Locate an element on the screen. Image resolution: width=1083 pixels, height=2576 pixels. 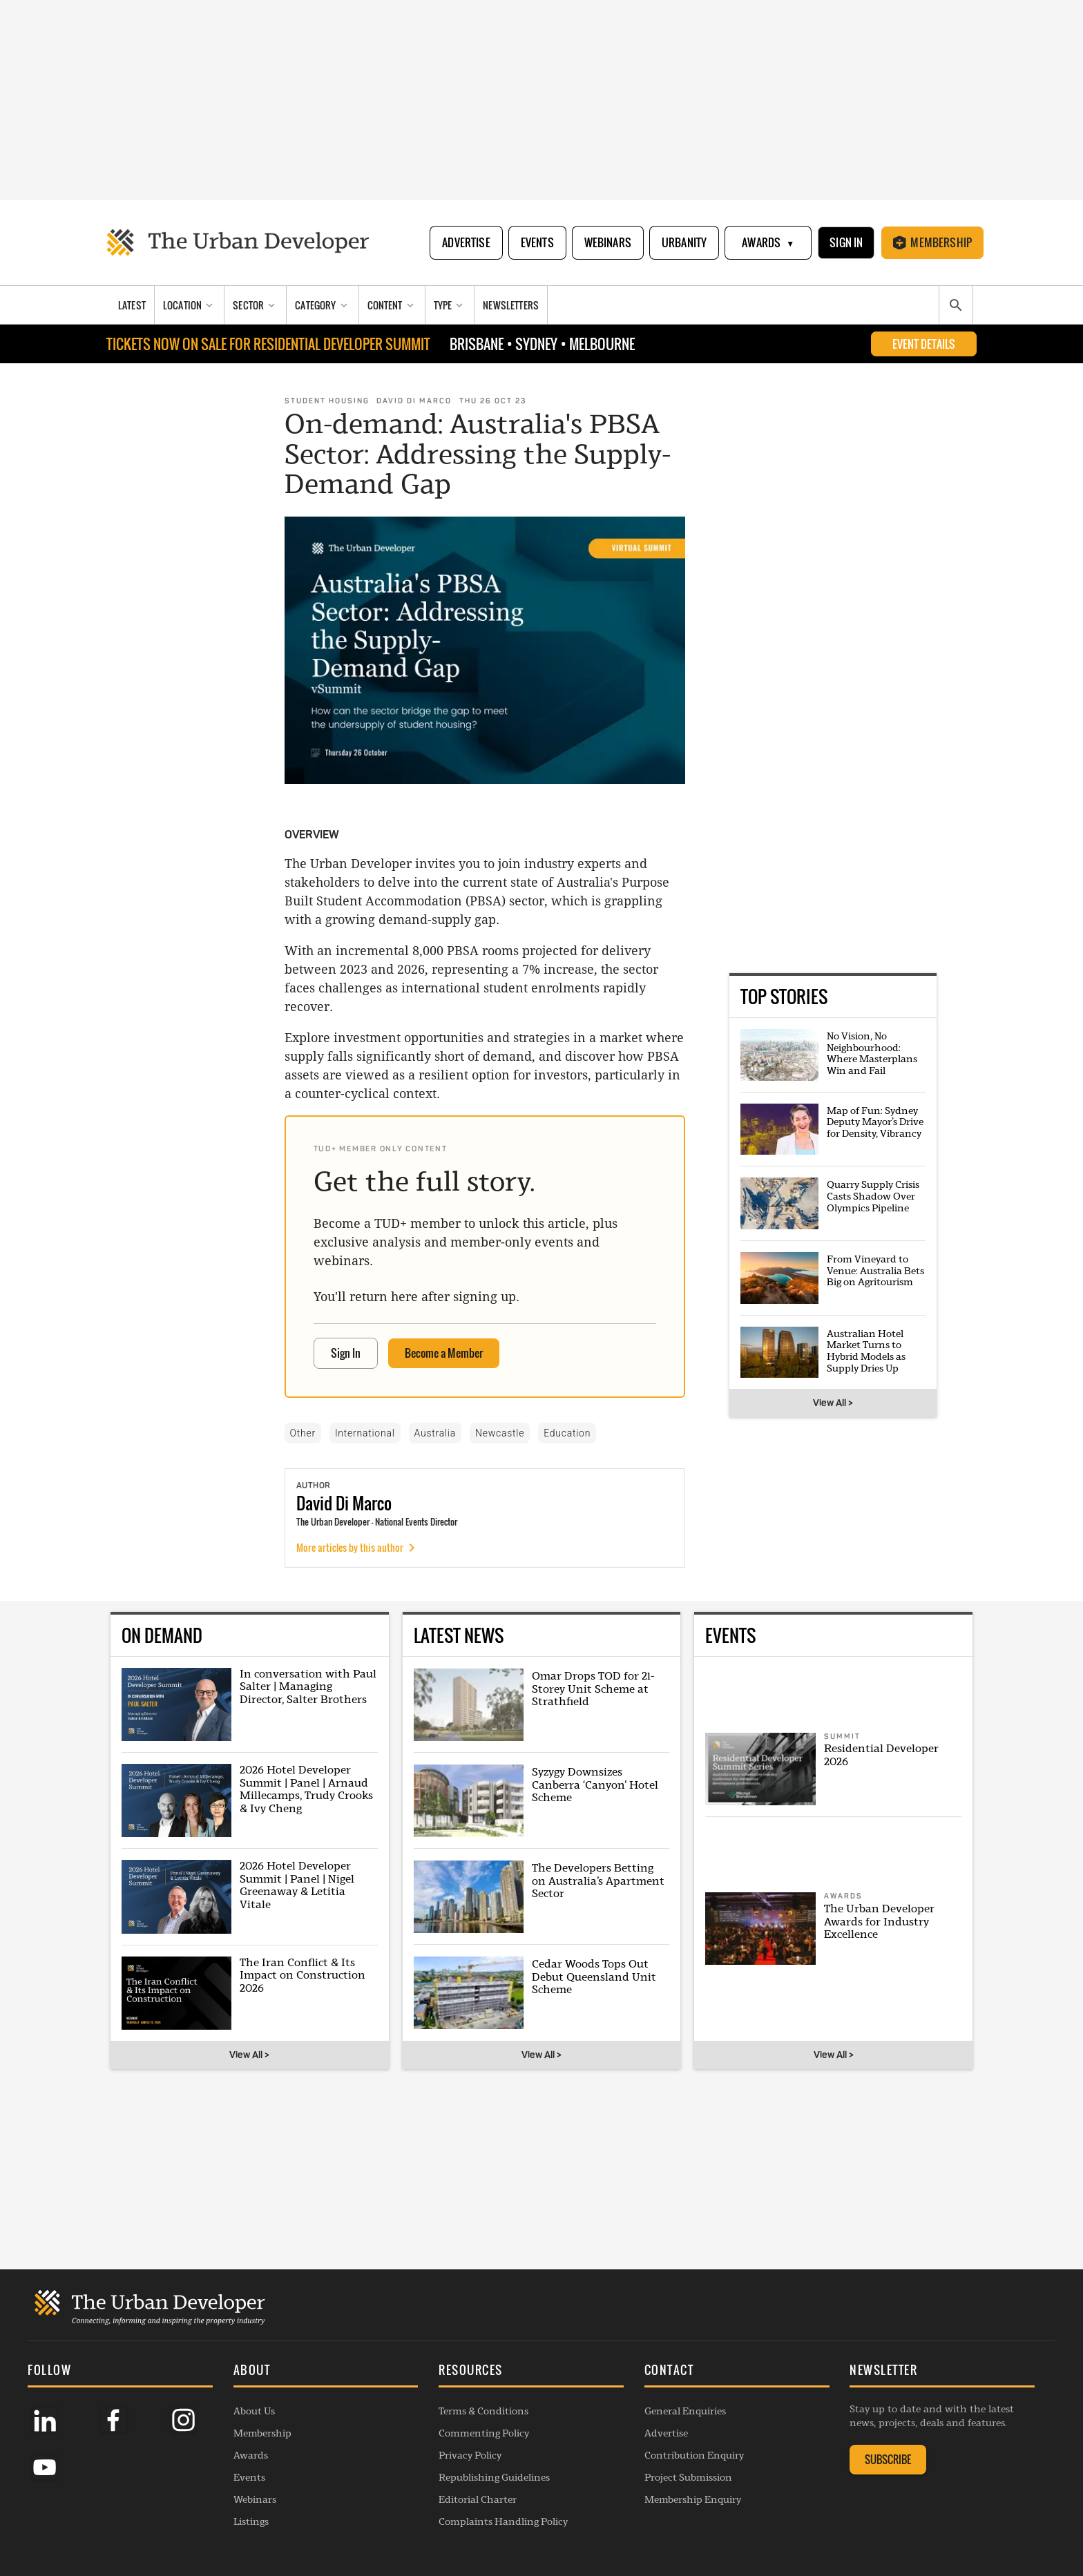
International is located at coordinates (365, 1433).